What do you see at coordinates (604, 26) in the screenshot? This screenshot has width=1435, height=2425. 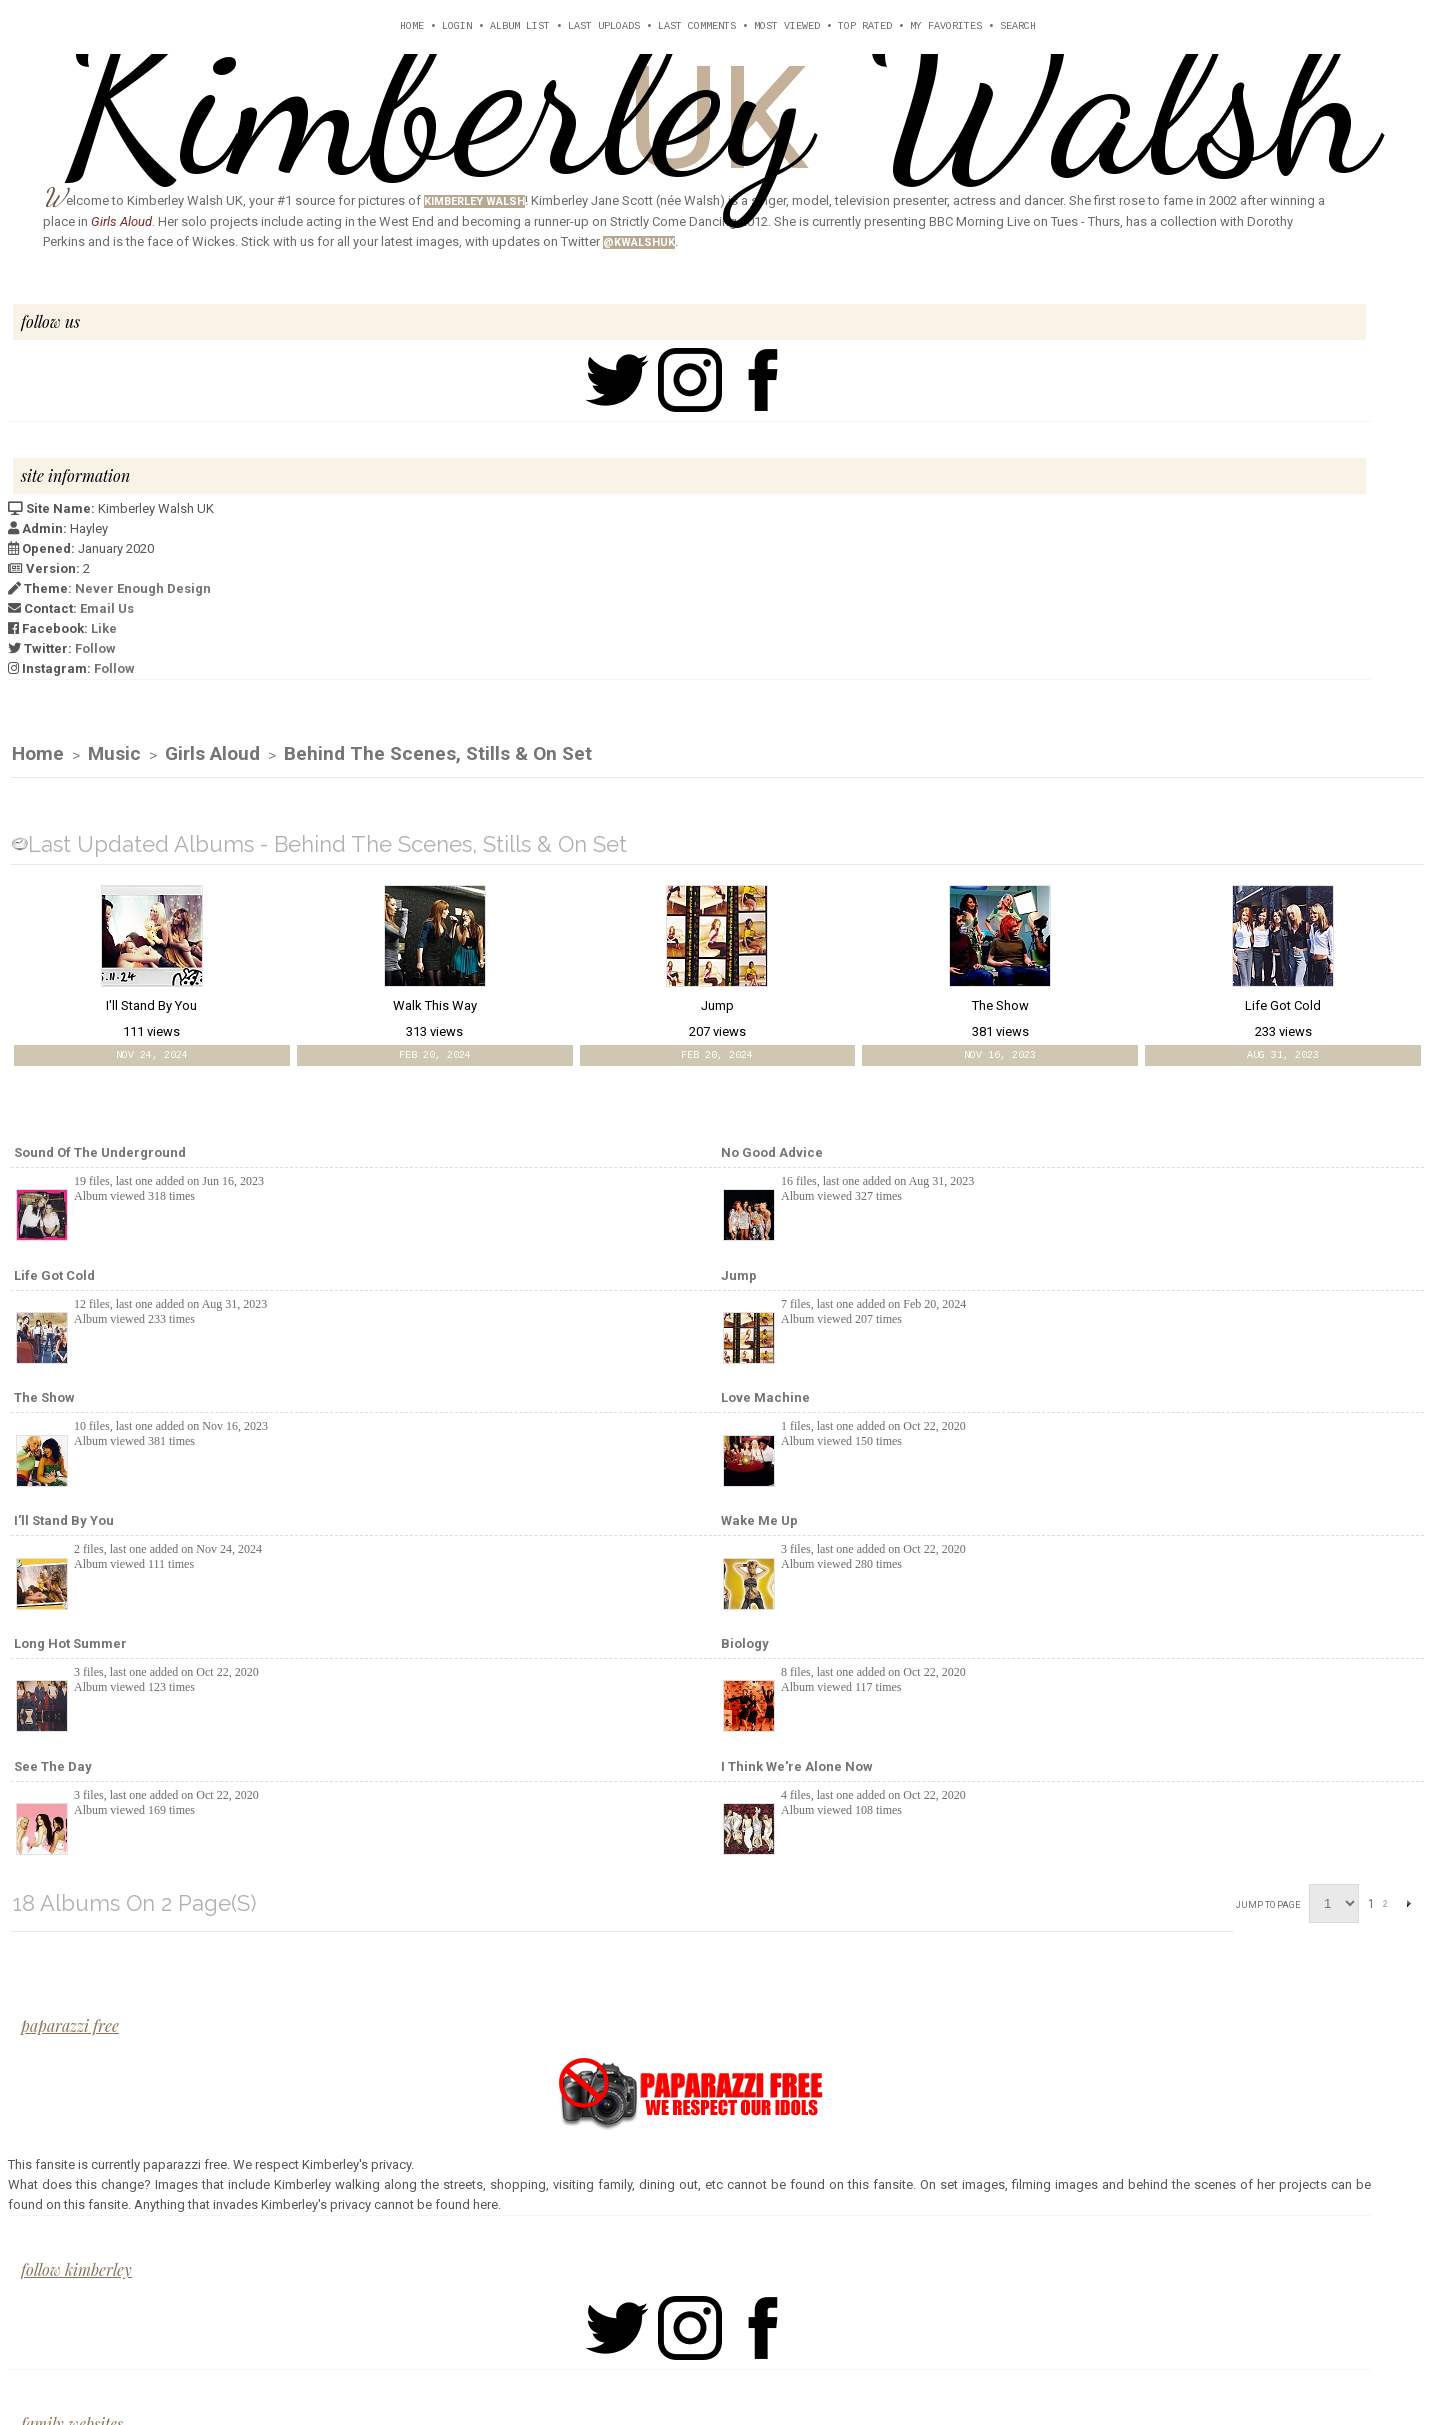 I see `Last uploads` at bounding box center [604, 26].